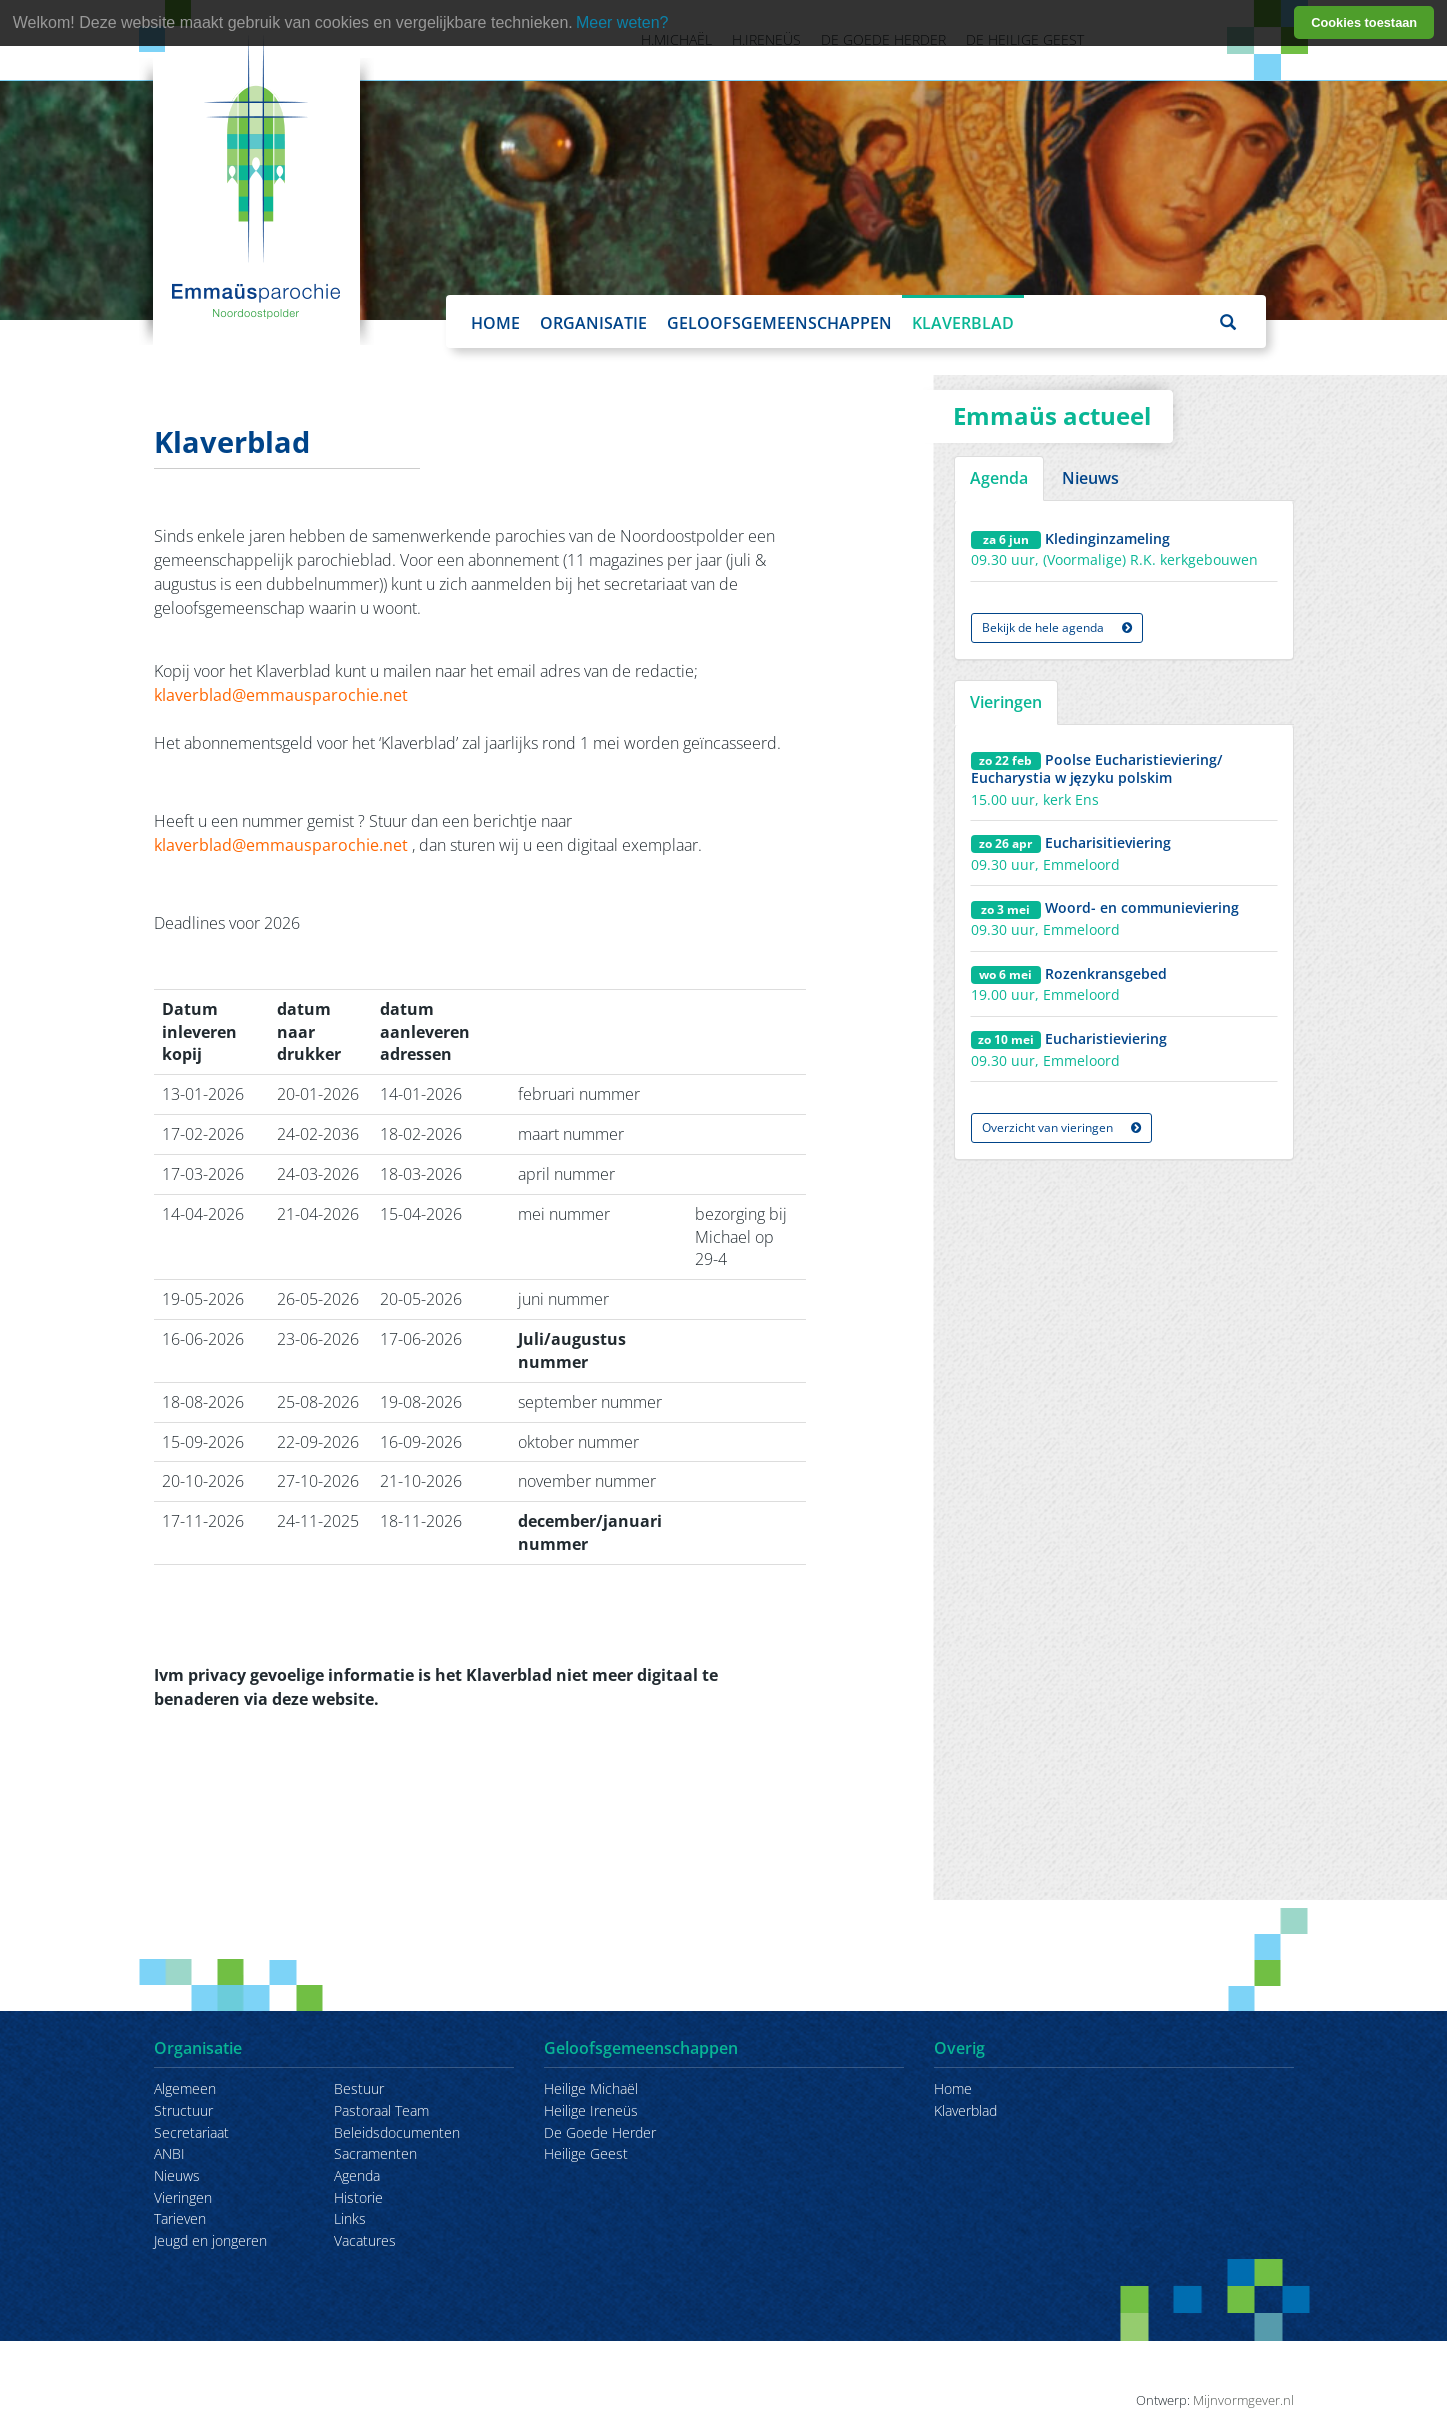 Image resolution: width=1447 pixels, height=2420 pixels. What do you see at coordinates (591, 2110) in the screenshot?
I see `Heilige Ireneüs` at bounding box center [591, 2110].